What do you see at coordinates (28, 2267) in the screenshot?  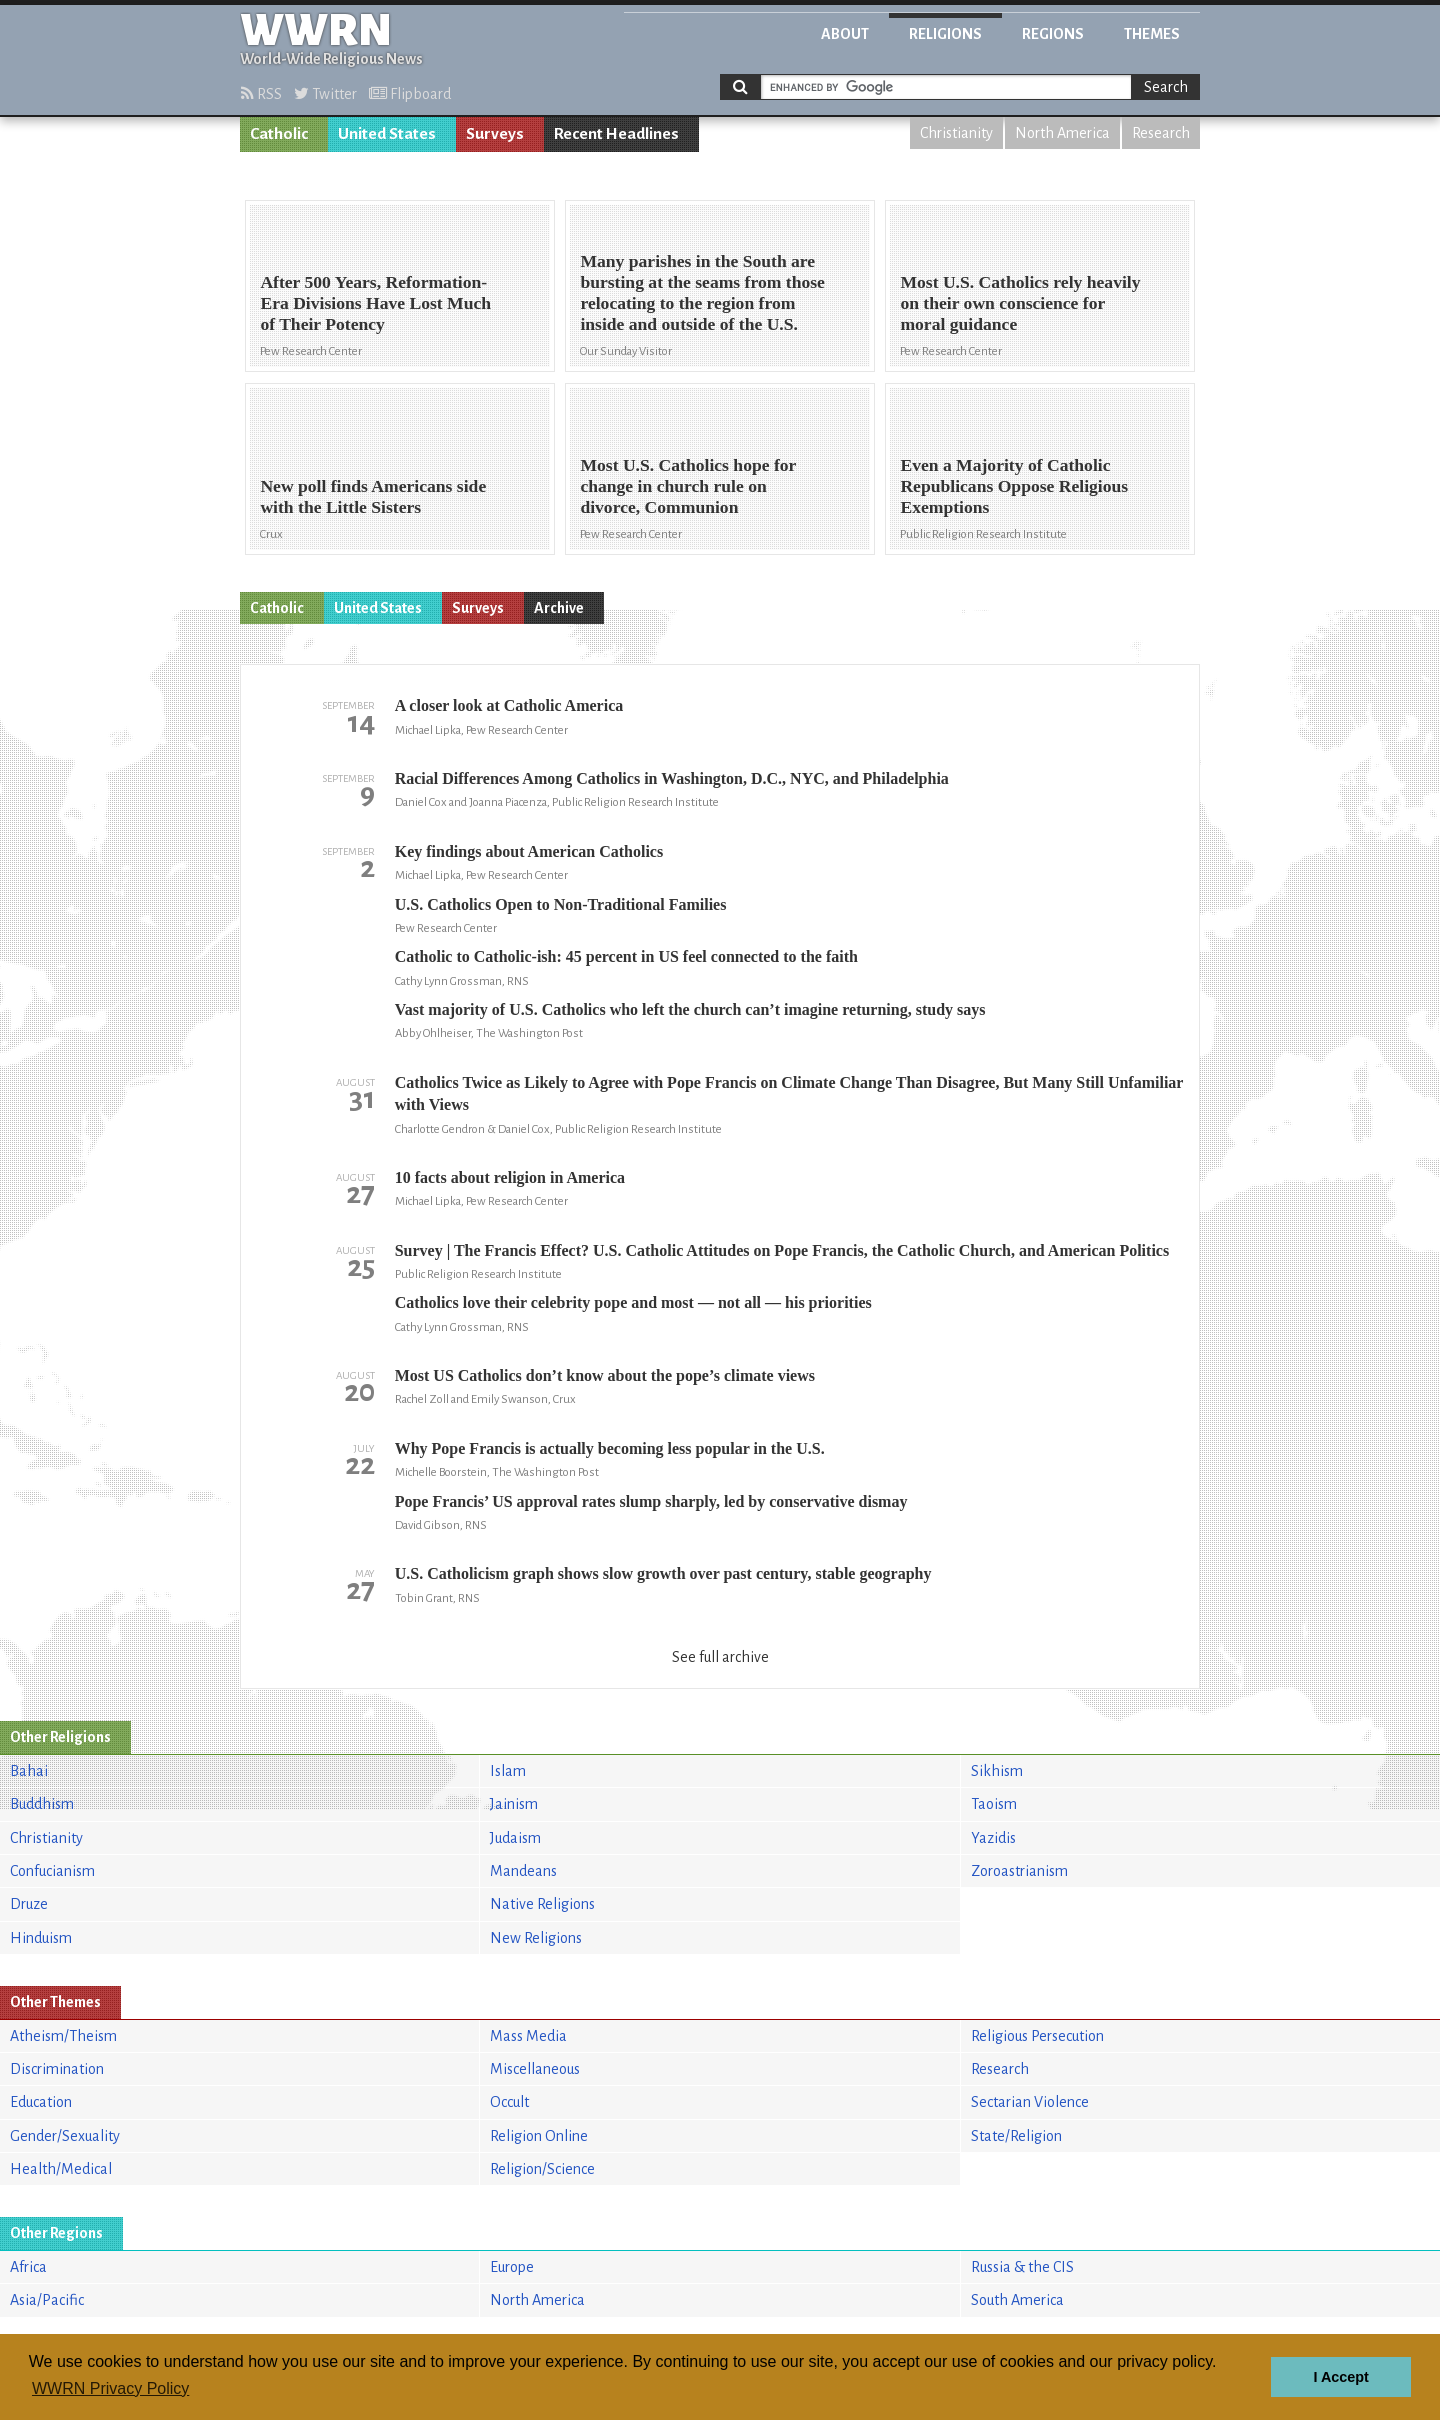 I see `Africa` at bounding box center [28, 2267].